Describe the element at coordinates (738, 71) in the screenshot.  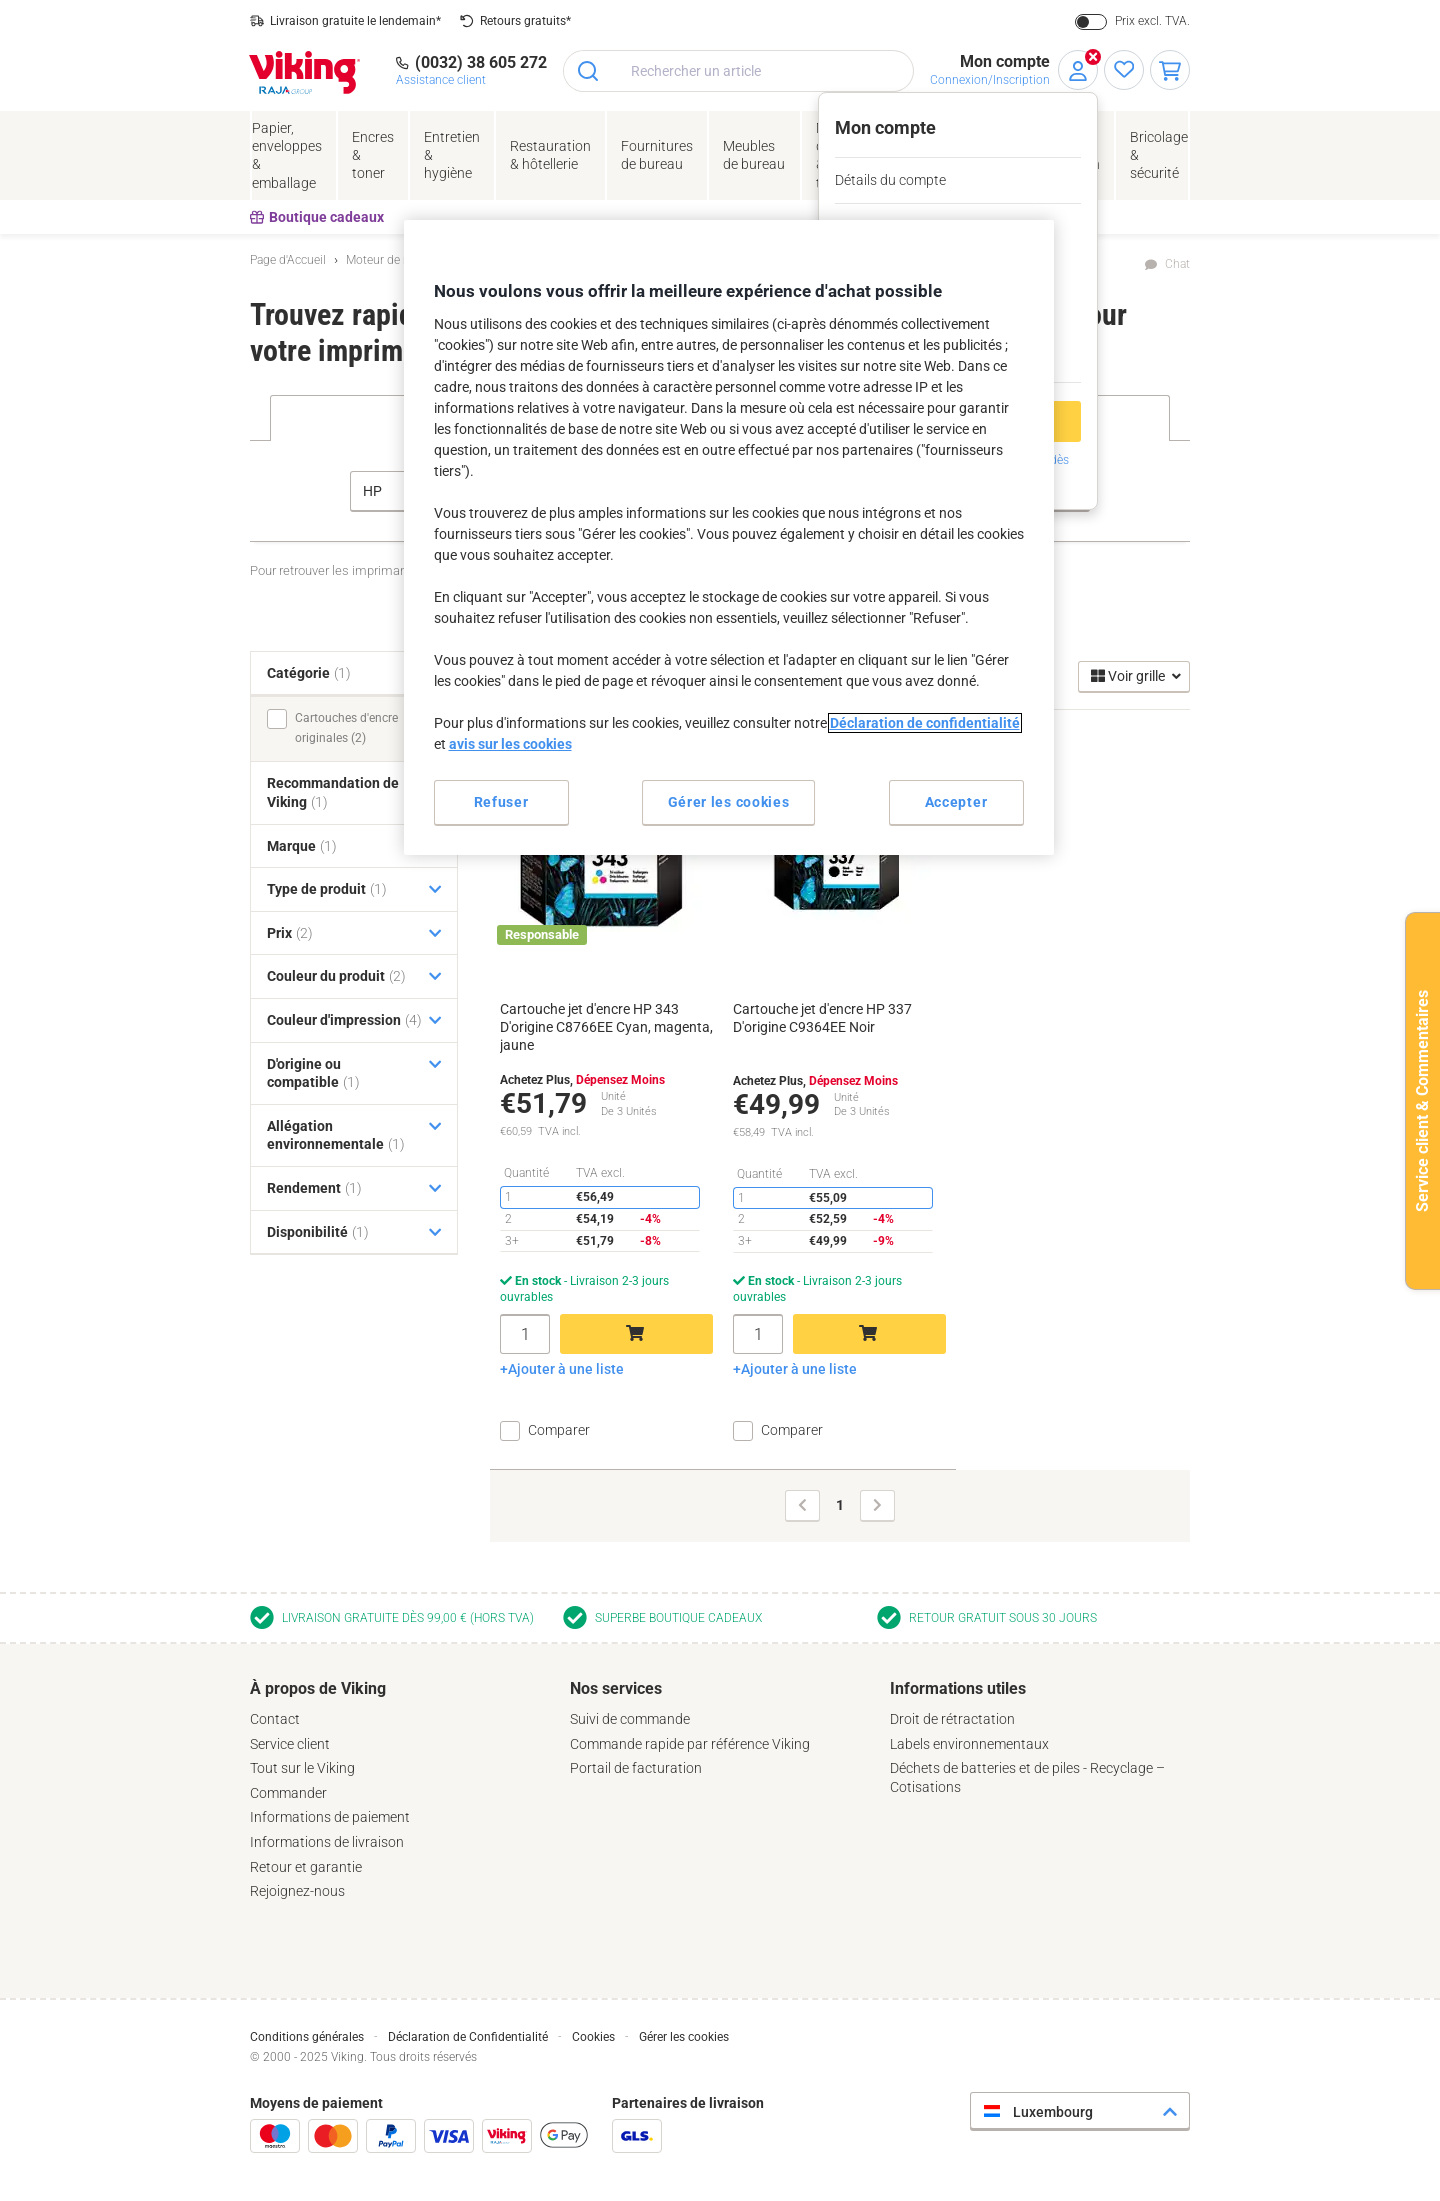
I see `[combobox]` at that location.